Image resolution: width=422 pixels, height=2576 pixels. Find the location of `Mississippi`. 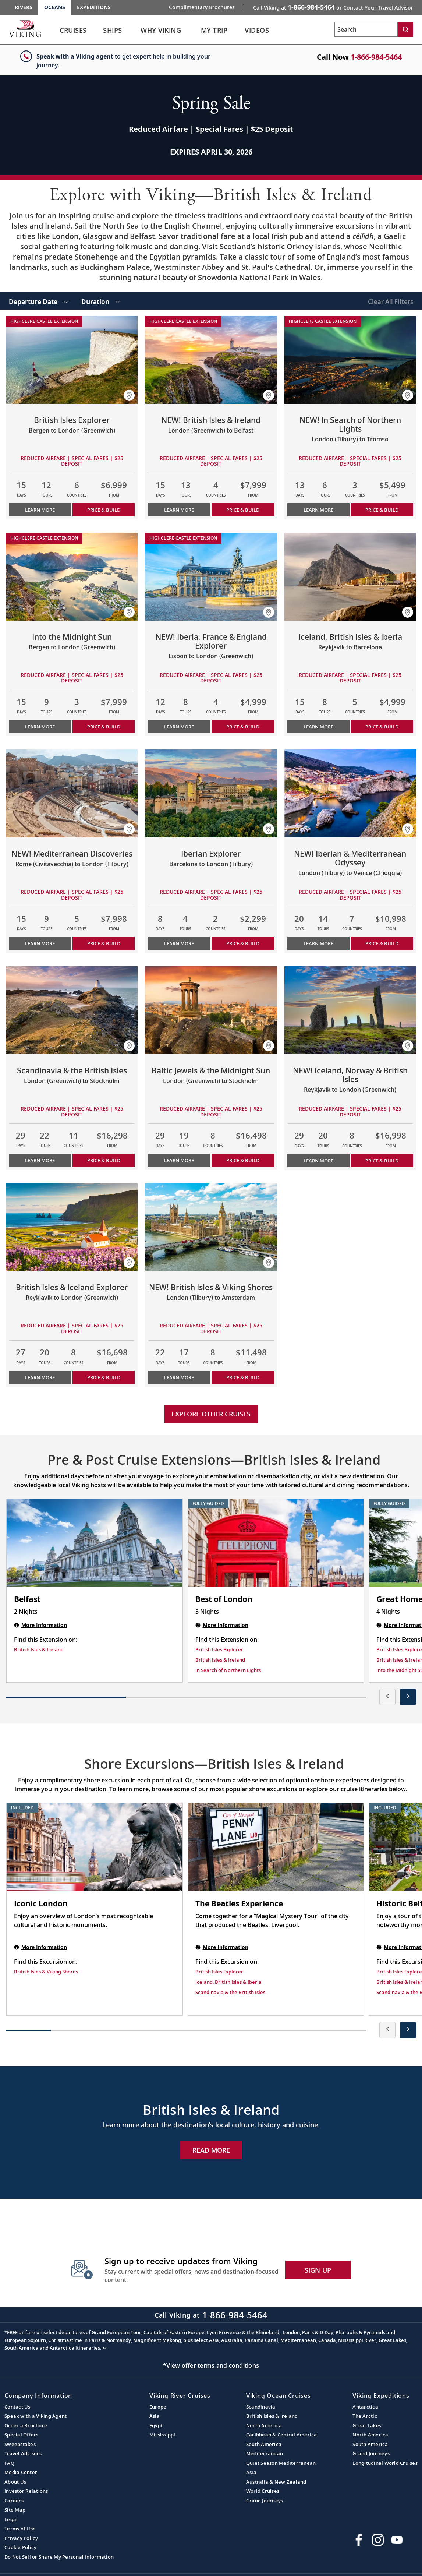

Mississippi is located at coordinates (162, 2434).